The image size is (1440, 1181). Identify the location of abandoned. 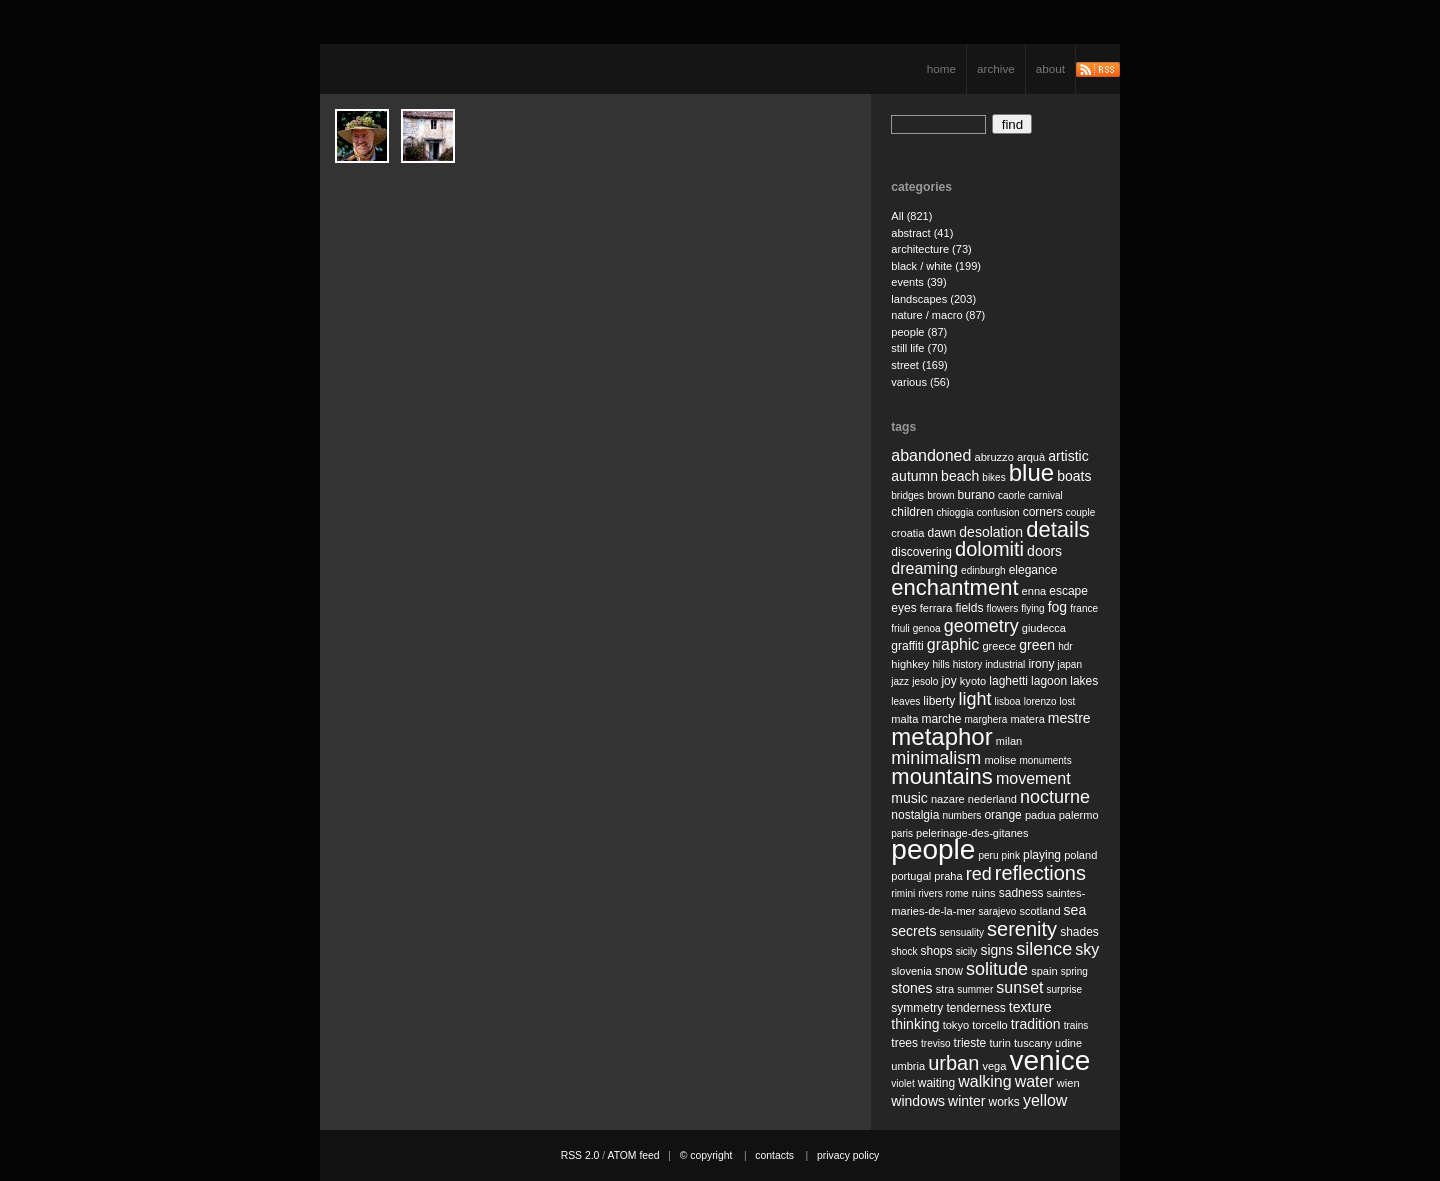
(931, 455).